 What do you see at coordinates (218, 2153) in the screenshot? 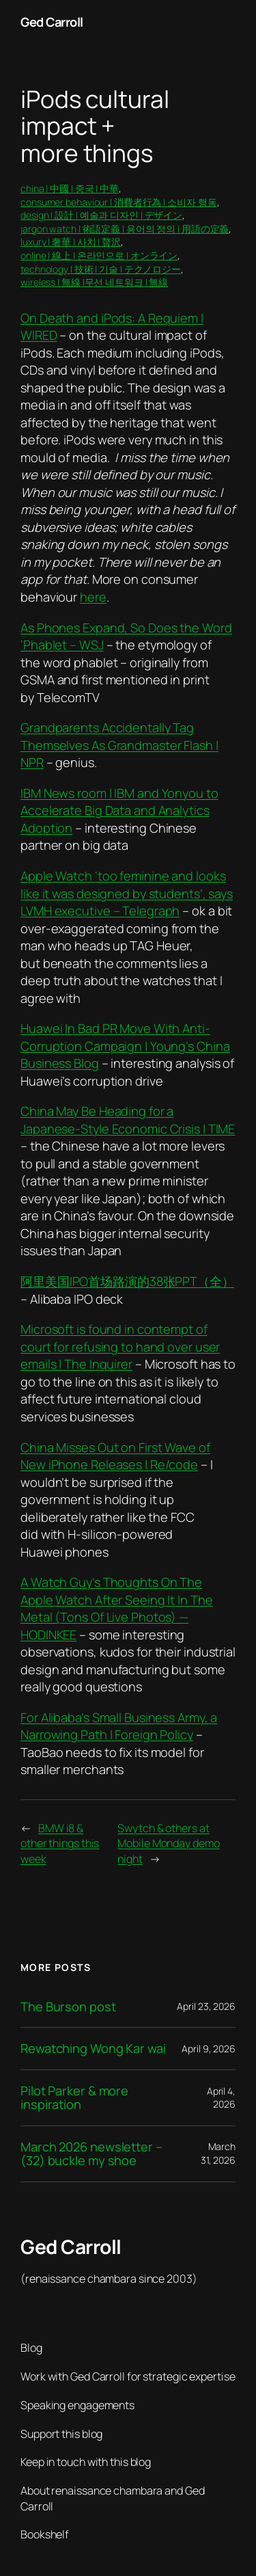
I see `March 31, 2026` at bounding box center [218, 2153].